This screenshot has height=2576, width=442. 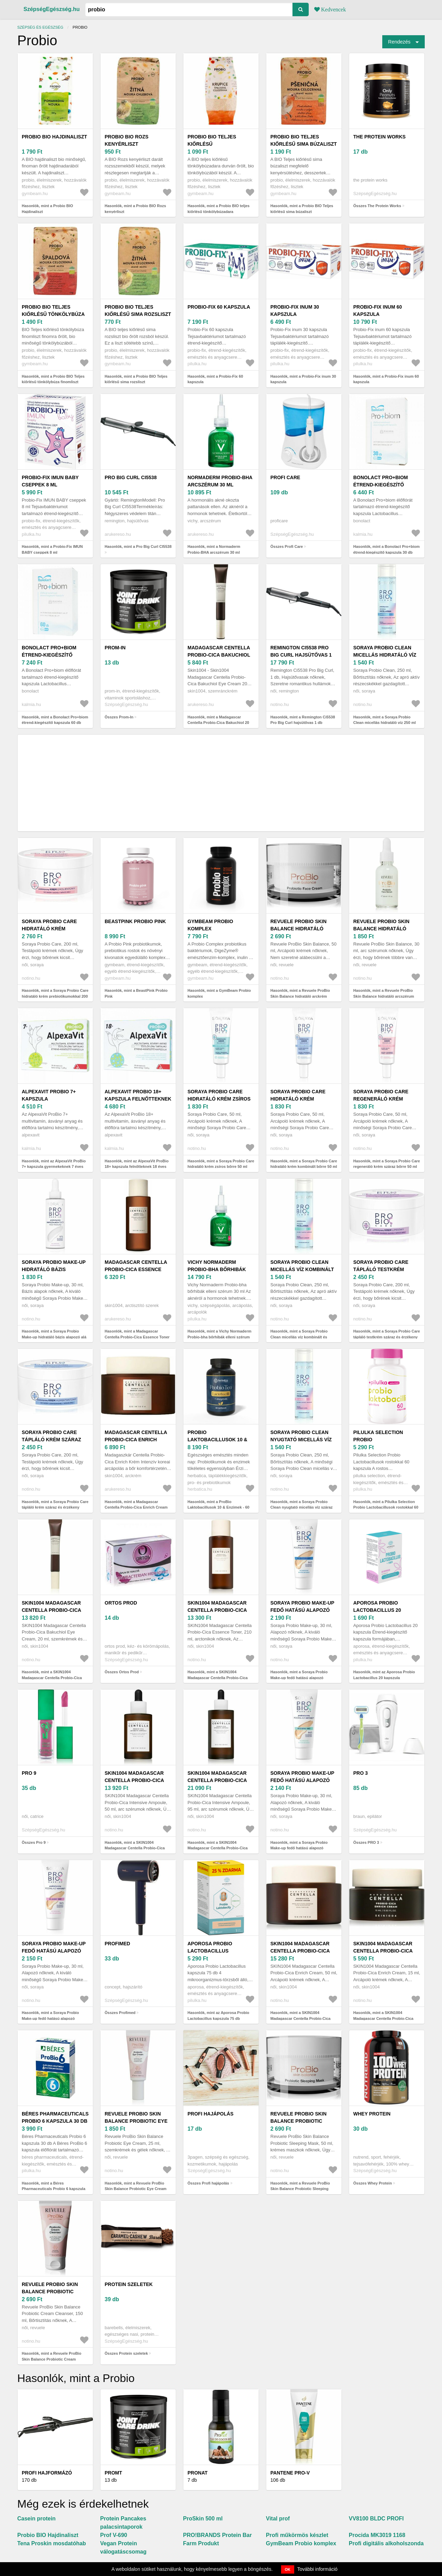 What do you see at coordinates (213, 144) in the screenshot?
I see `Probio BIO teljes kiőrlésű tönkölybúzadara` at bounding box center [213, 144].